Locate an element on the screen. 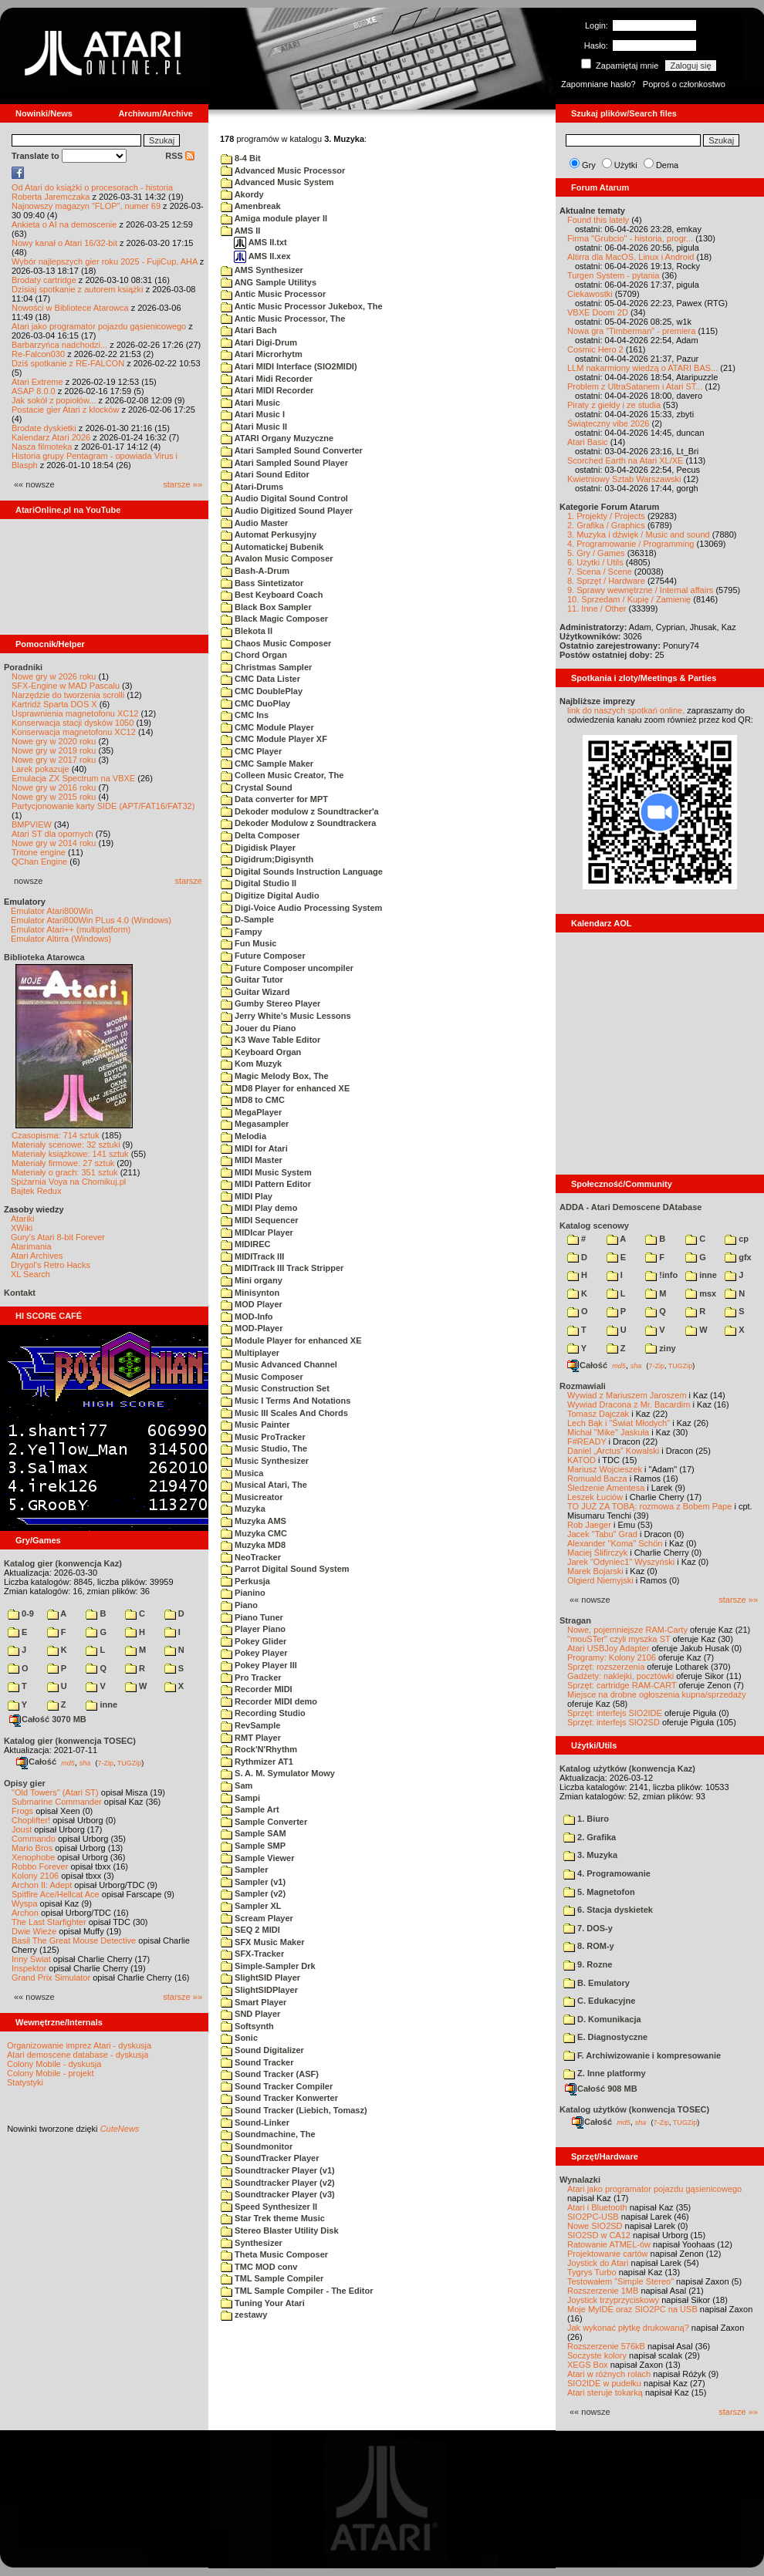 Image resolution: width=764 pixels, height=2576 pixels. Avalon Music Composer is located at coordinates (277, 558).